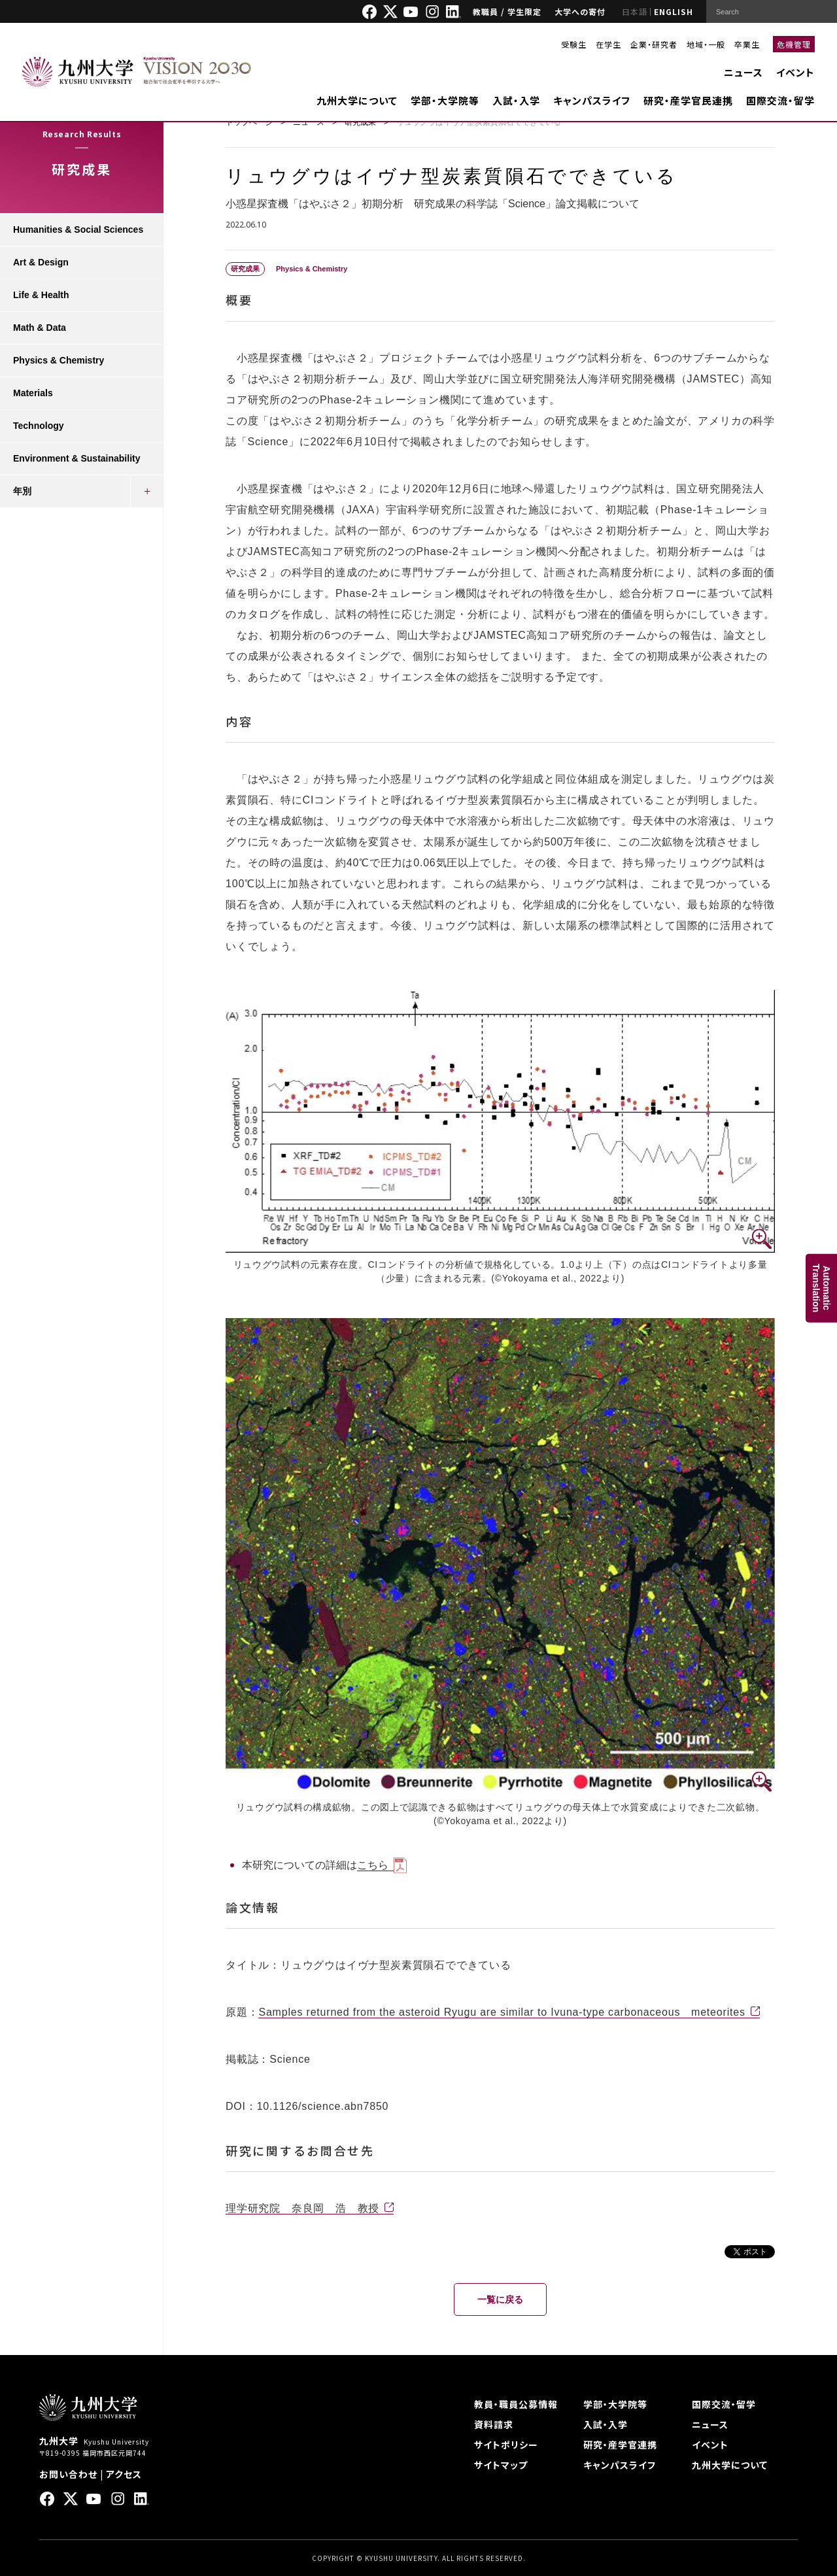 This screenshot has width=837, height=2576. What do you see at coordinates (357, 100) in the screenshot?
I see `九州大学について` at bounding box center [357, 100].